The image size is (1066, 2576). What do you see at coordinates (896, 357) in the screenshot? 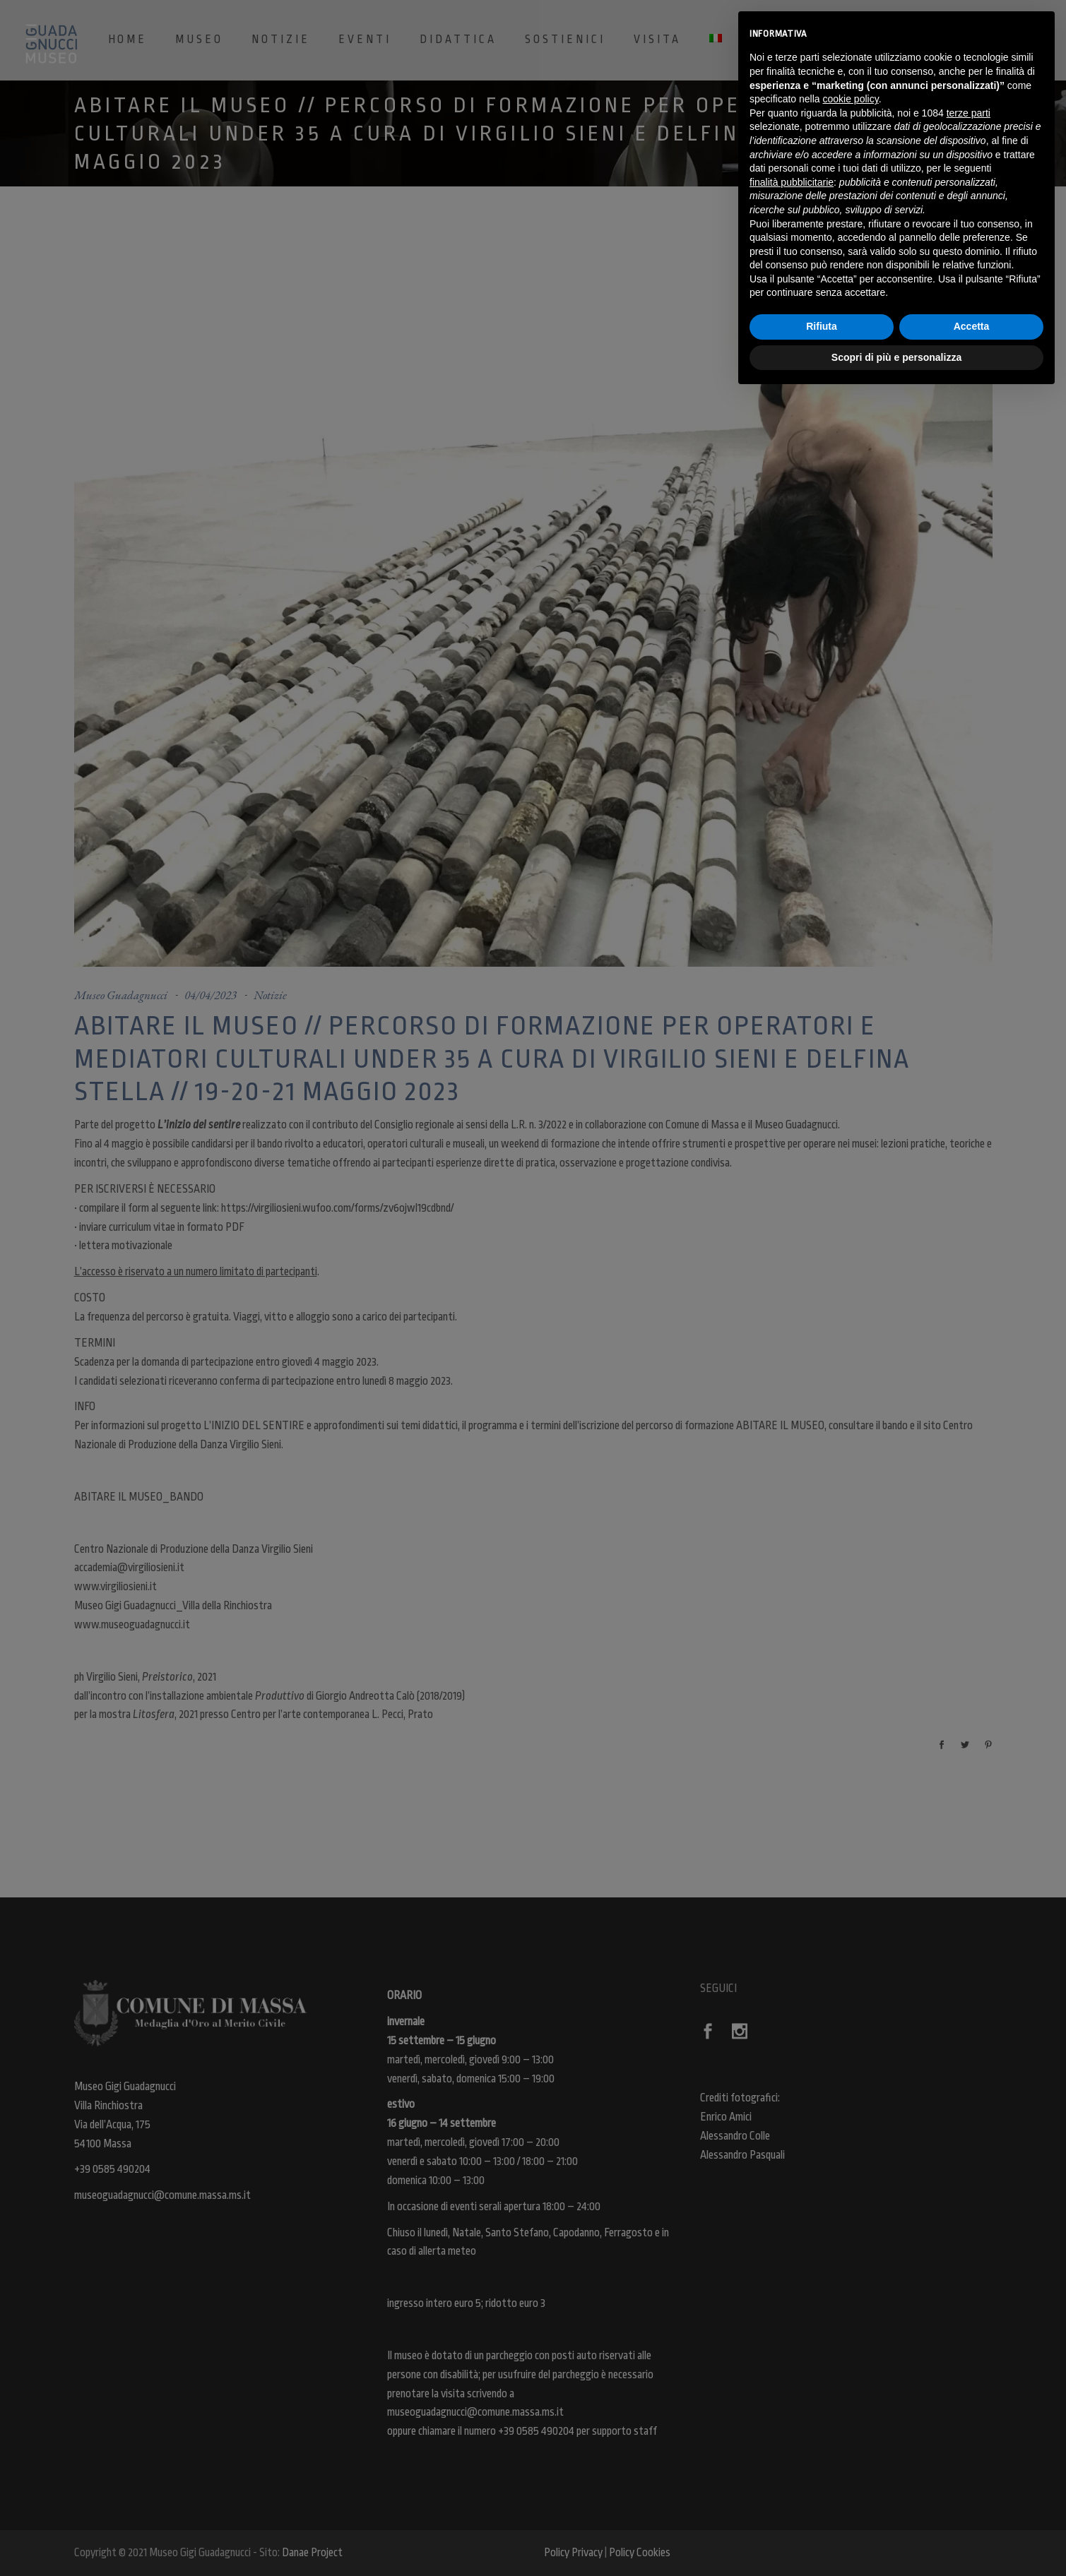
I see `Scopri di più e personalizza [button]` at bounding box center [896, 357].